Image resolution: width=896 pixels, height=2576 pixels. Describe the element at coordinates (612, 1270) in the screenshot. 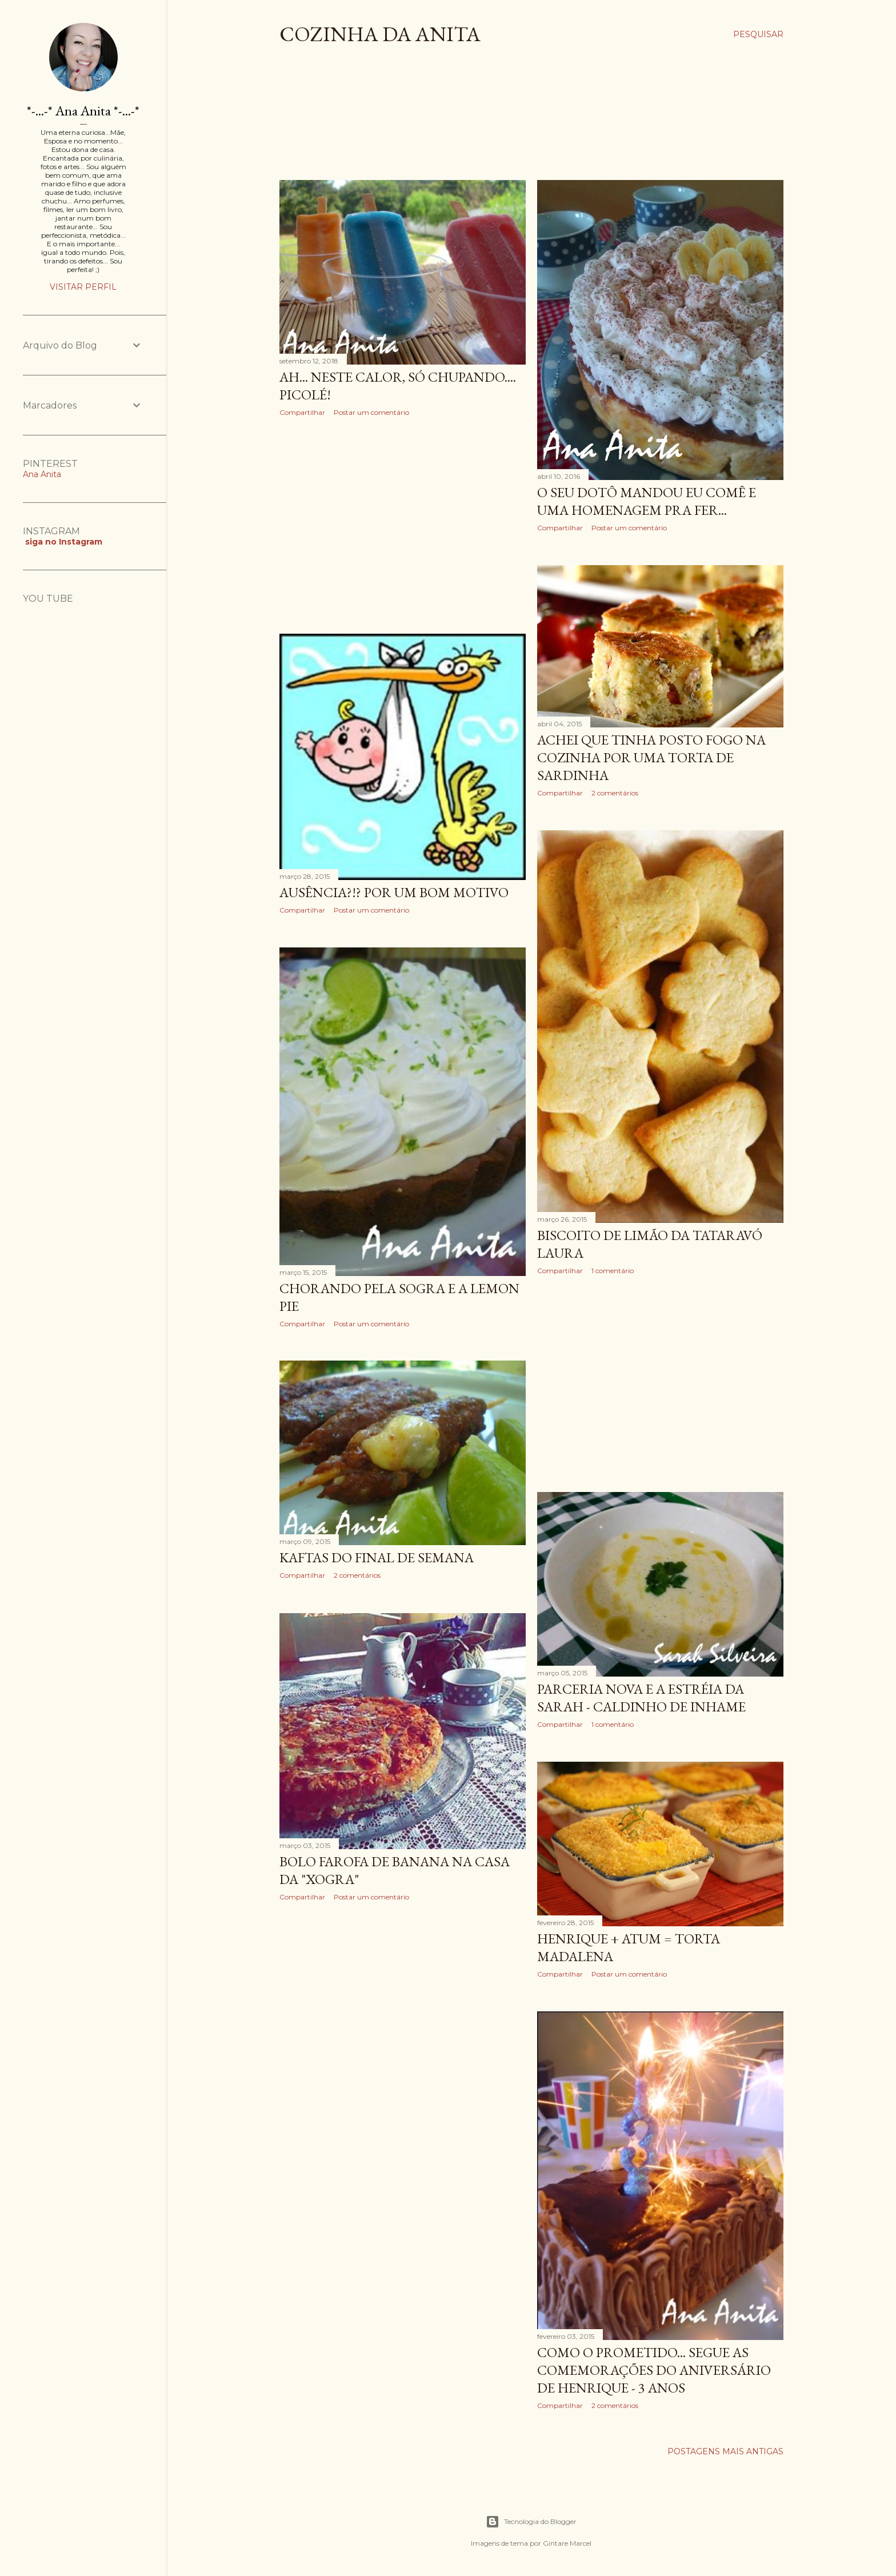

I see `1 comentário` at that location.